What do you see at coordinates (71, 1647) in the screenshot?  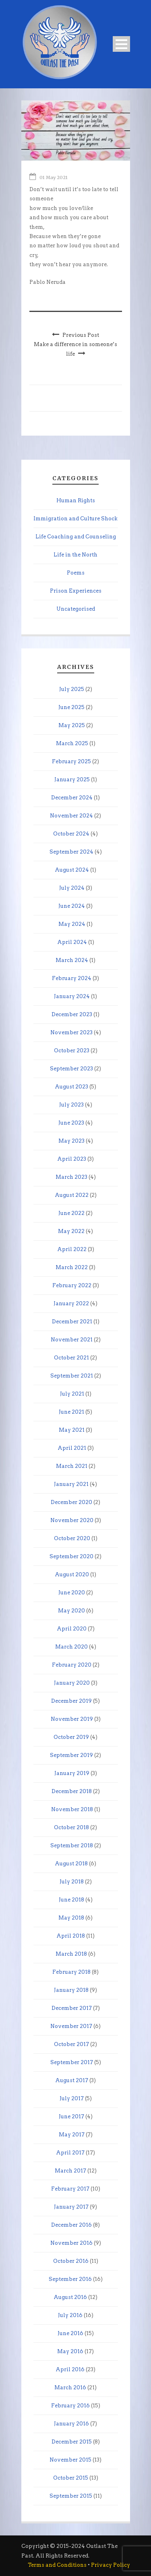 I see `March 2020` at bounding box center [71, 1647].